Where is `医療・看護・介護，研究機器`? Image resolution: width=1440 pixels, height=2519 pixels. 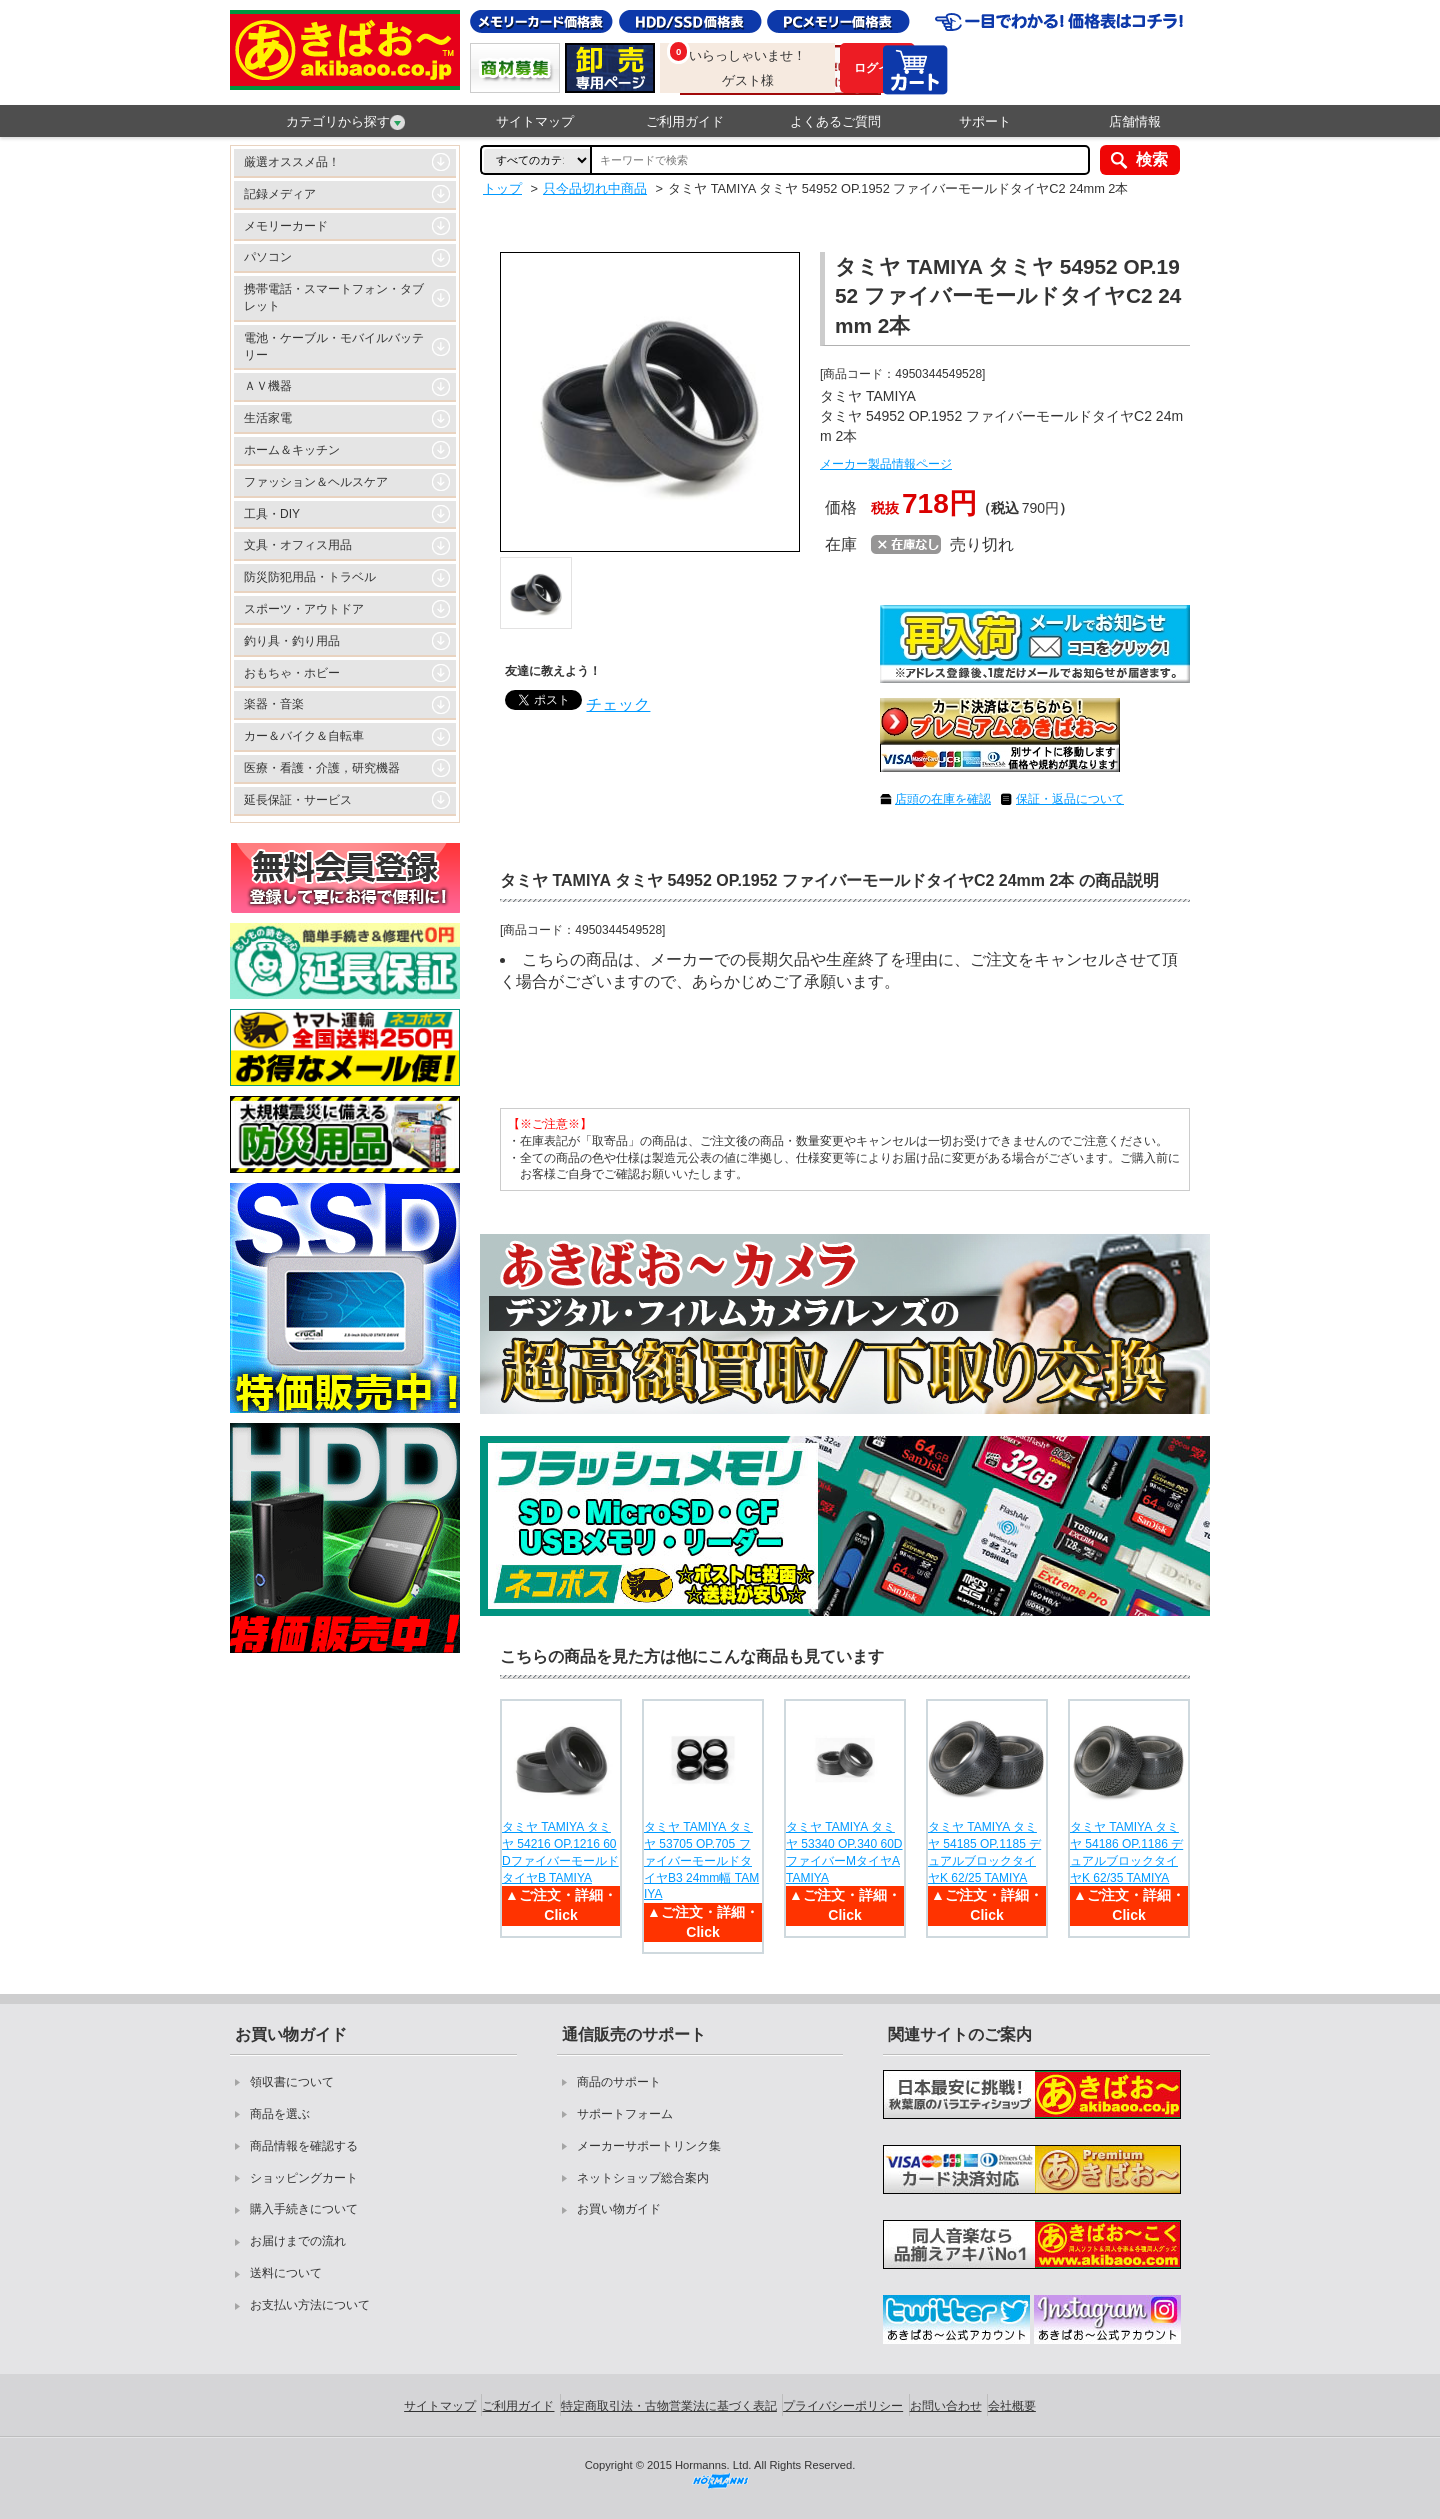
医療・看護・介護，研究機器 is located at coordinates (322, 768).